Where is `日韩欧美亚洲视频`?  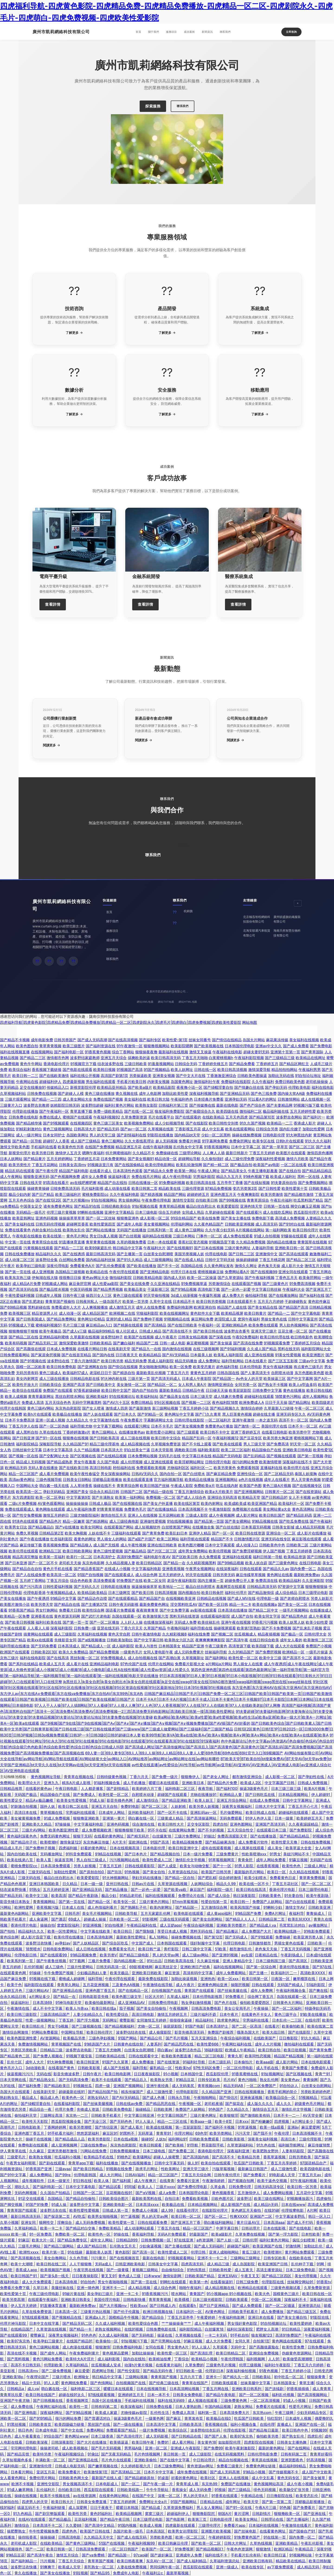
日韩欧美亚洲视频 is located at coordinates (239, 1224).